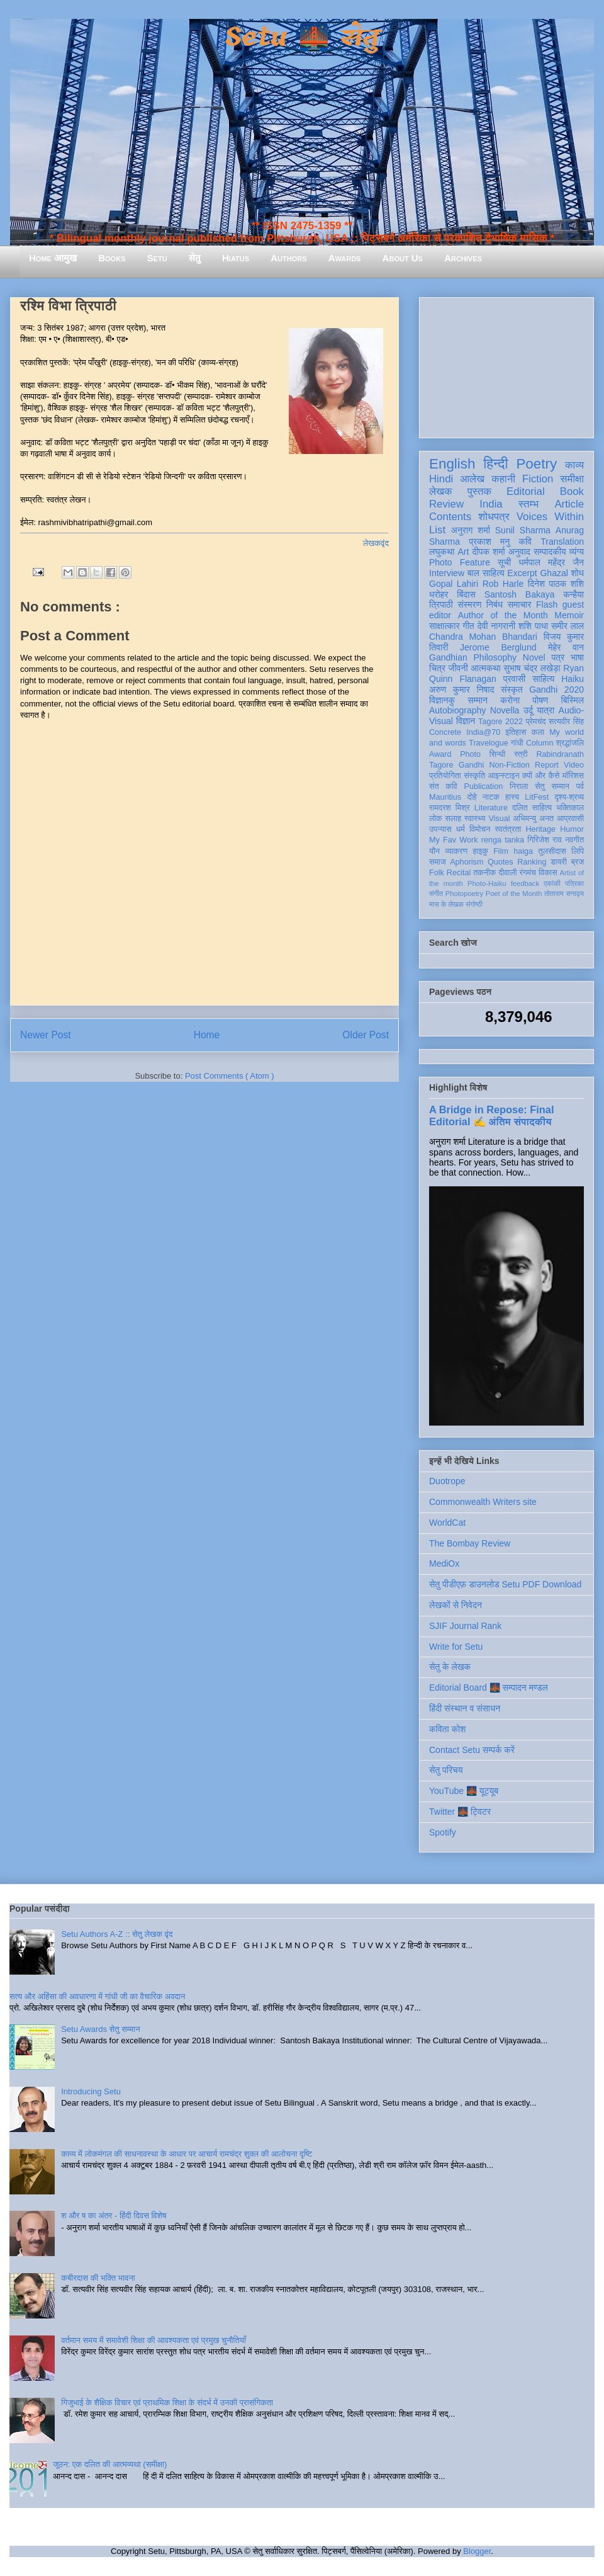 This screenshot has height=2576, width=604. Describe the element at coordinates (510, 700) in the screenshot. I see `करोना` at that location.